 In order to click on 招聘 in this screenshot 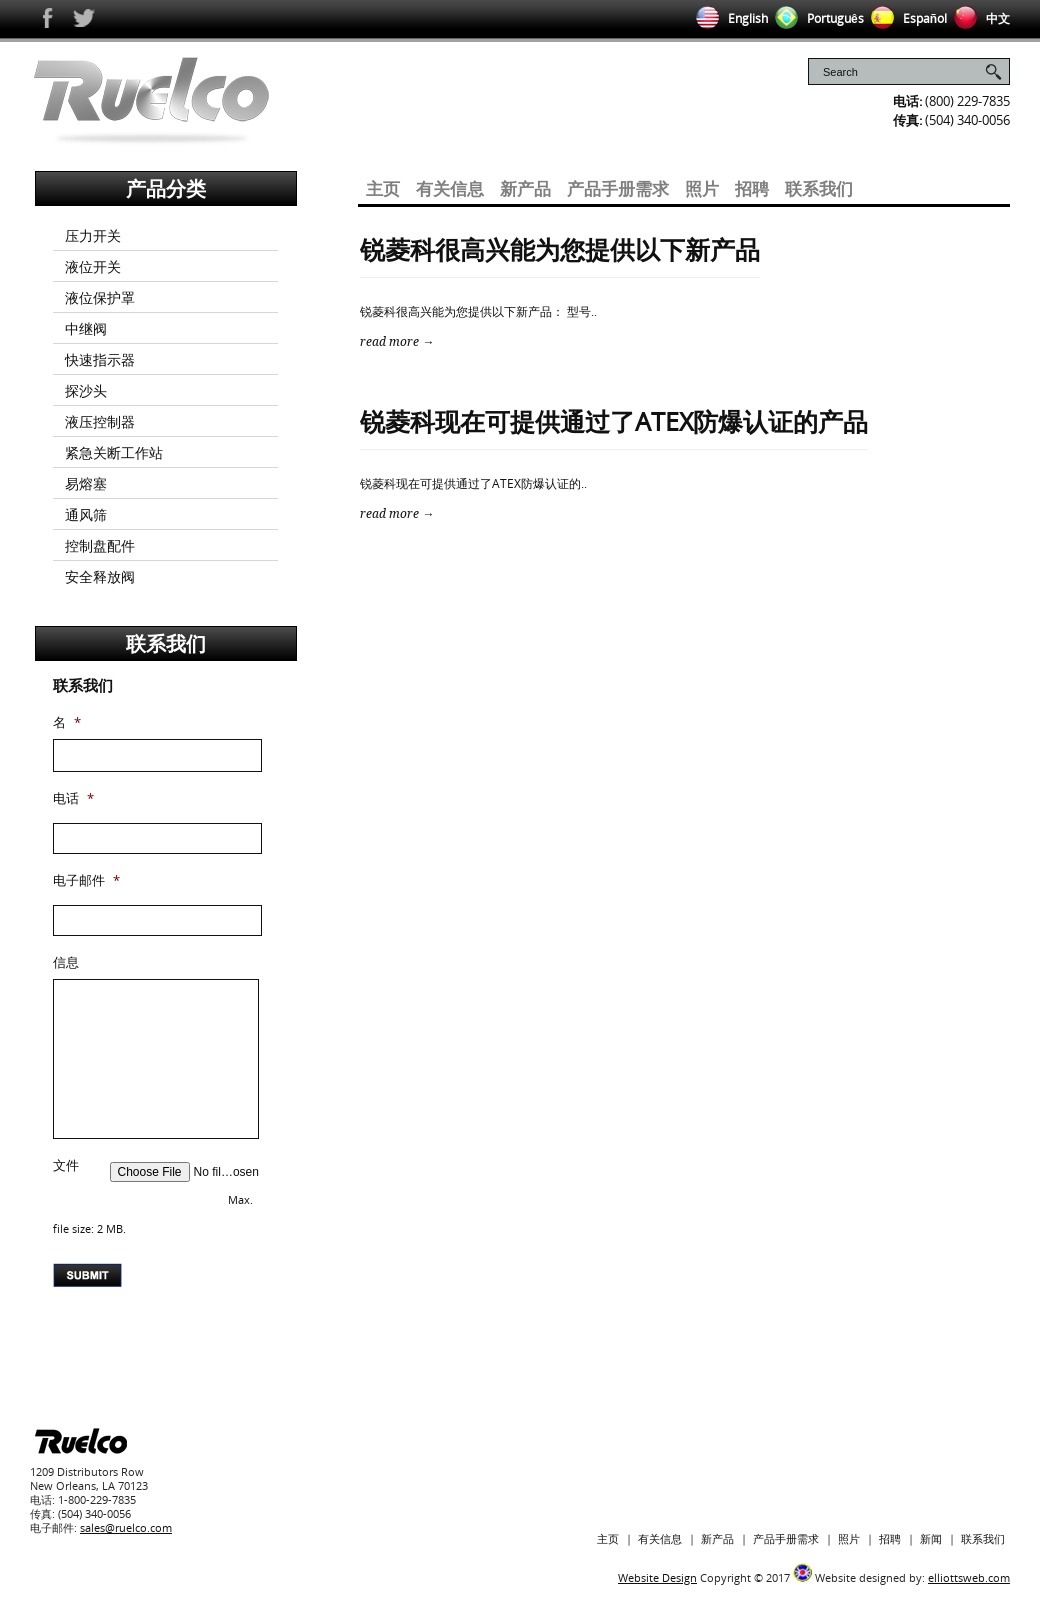, I will do `click(752, 188)`.